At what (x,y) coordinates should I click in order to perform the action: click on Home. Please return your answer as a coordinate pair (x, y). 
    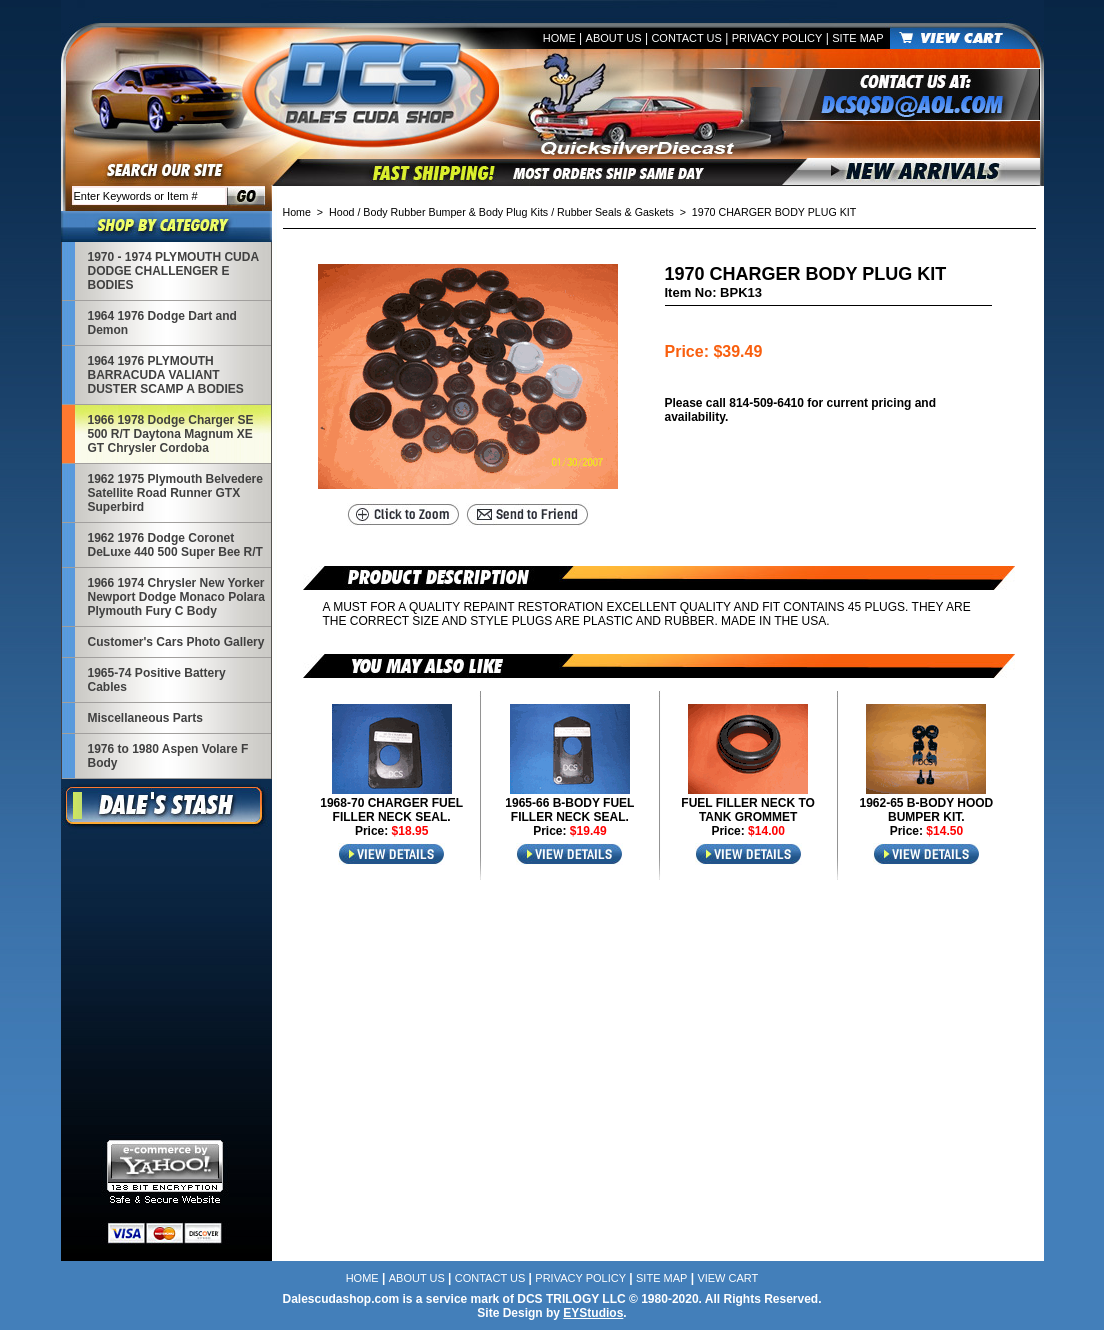
    Looking at the image, I should click on (559, 38).